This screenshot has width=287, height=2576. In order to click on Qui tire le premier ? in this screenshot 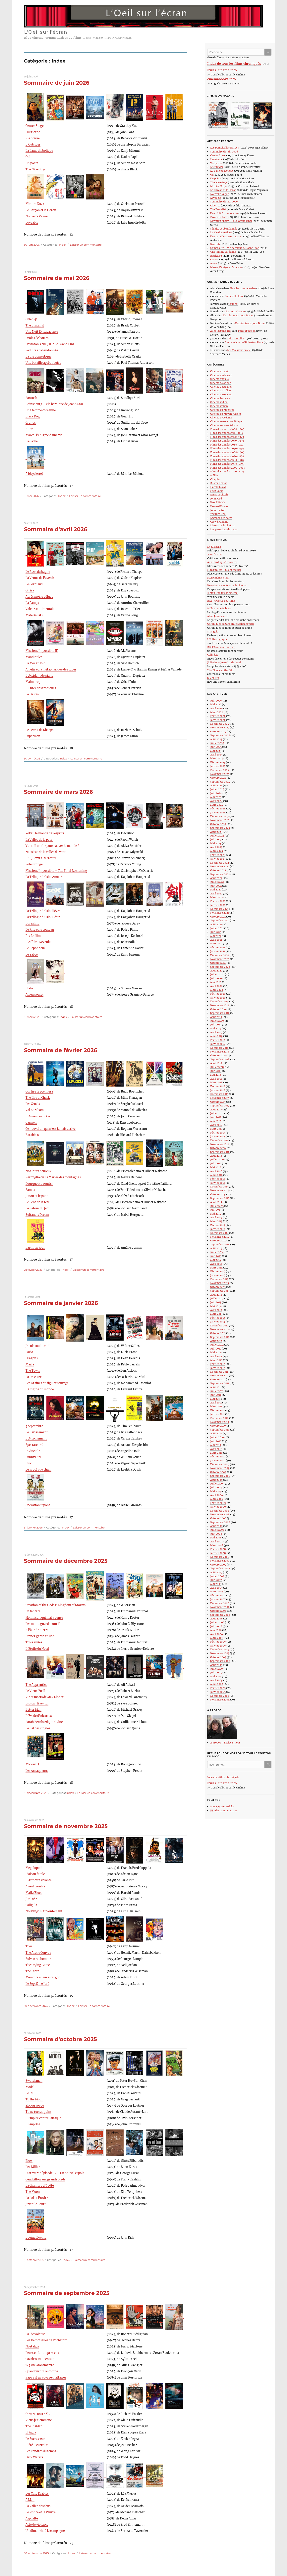, I will do `click(39, 1091)`.